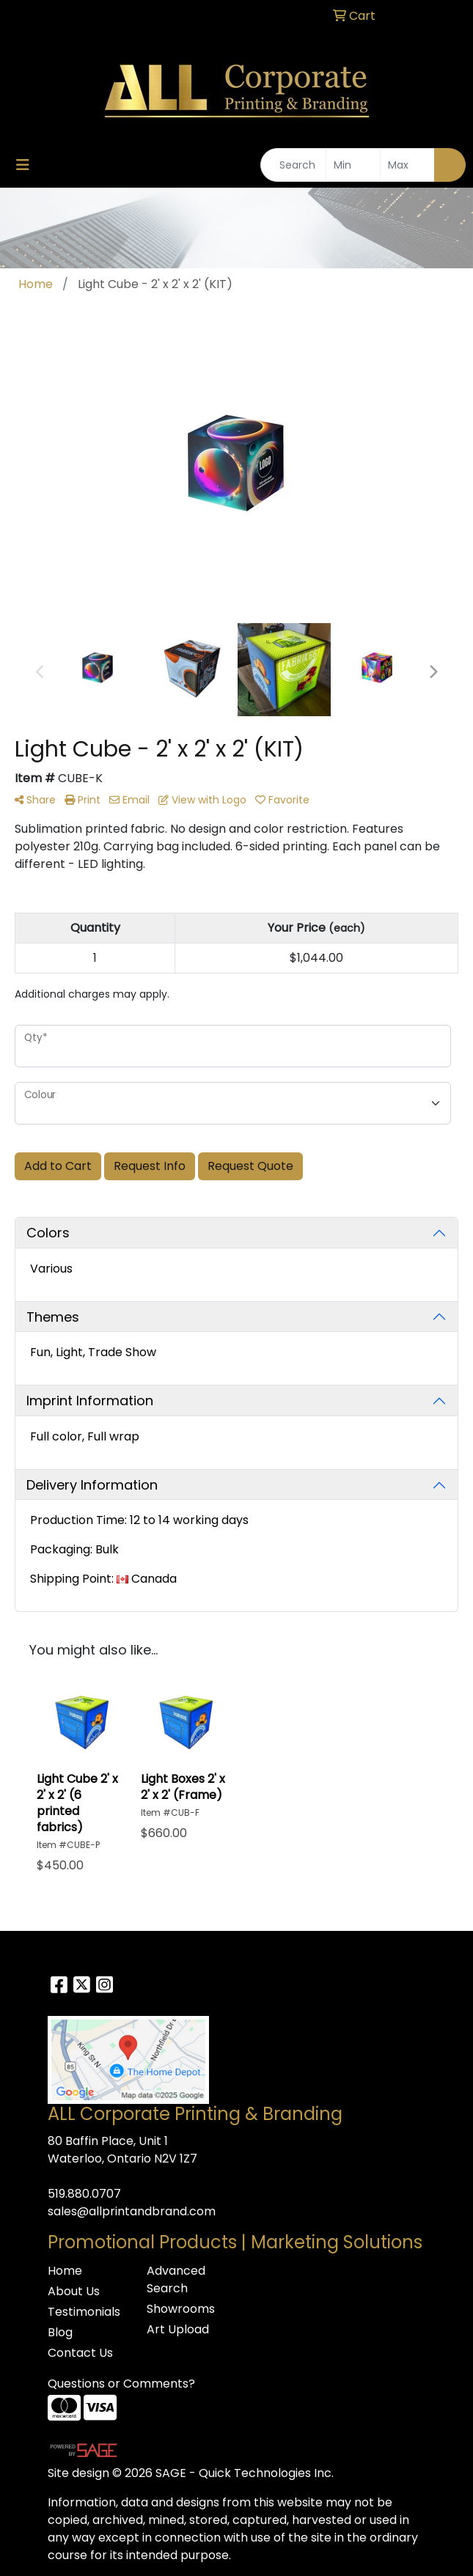 This screenshot has width=473, height=2576. What do you see at coordinates (65, 2270) in the screenshot?
I see `Home` at bounding box center [65, 2270].